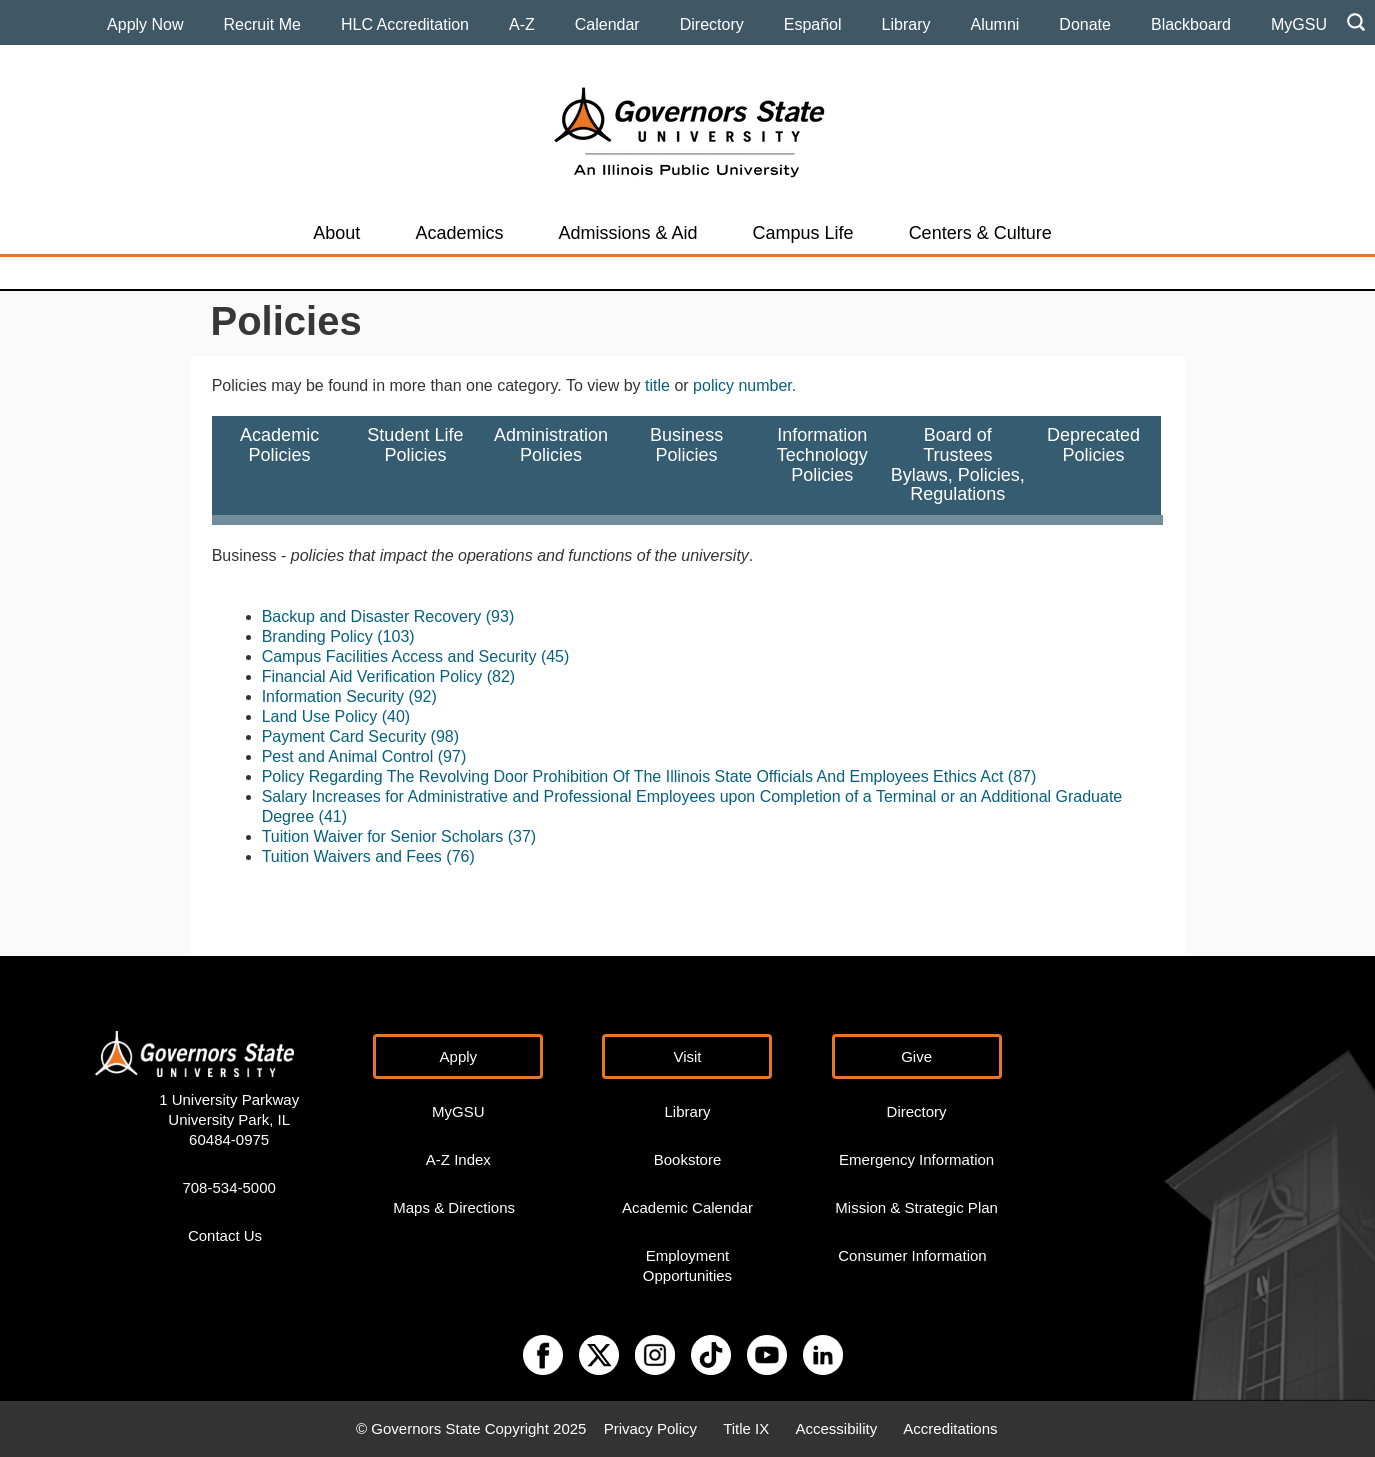  I want to click on AcademicPolicies, so click(279, 464).